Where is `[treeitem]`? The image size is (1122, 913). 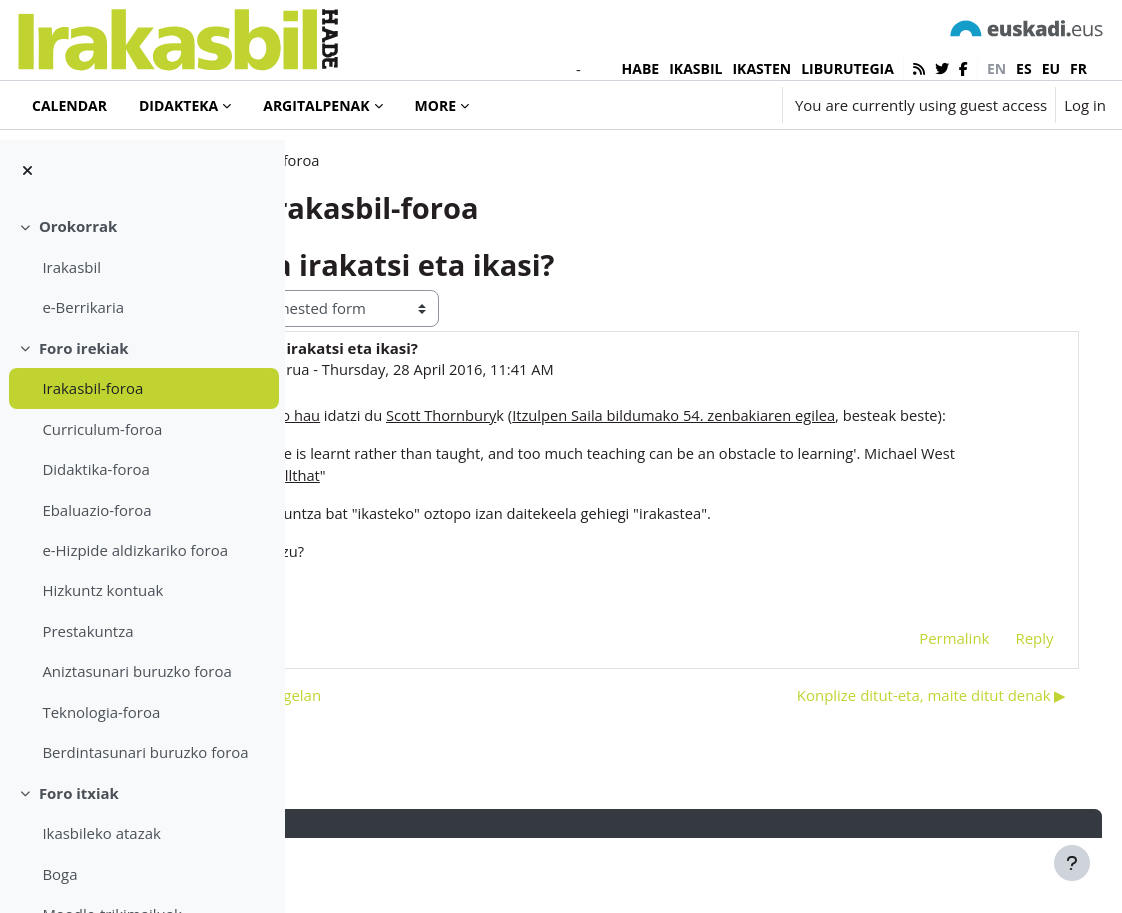
[treeitem] is located at coordinates (142, 266).